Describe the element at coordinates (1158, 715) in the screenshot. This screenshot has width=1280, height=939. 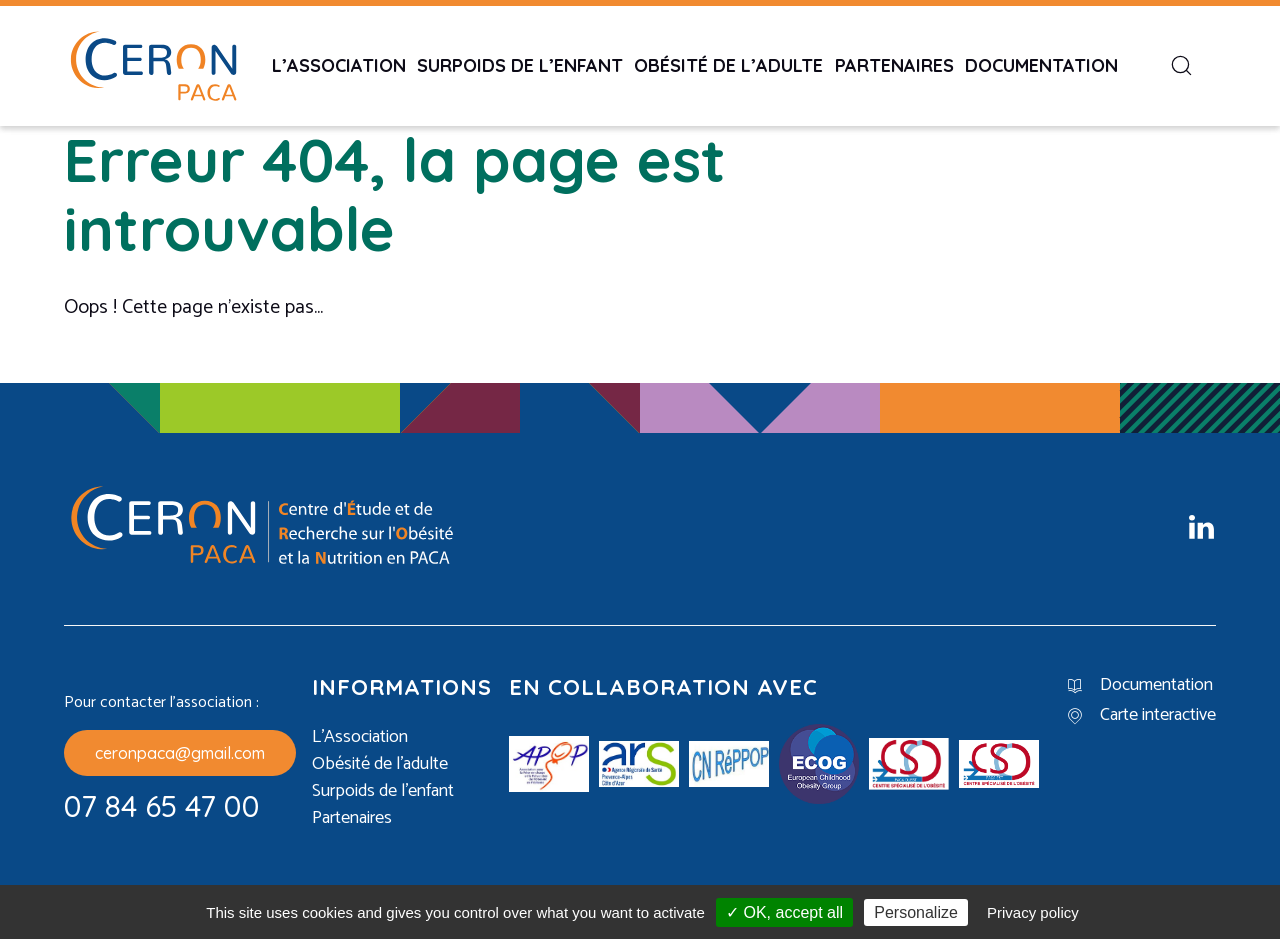
I see `Carte interactive` at that location.